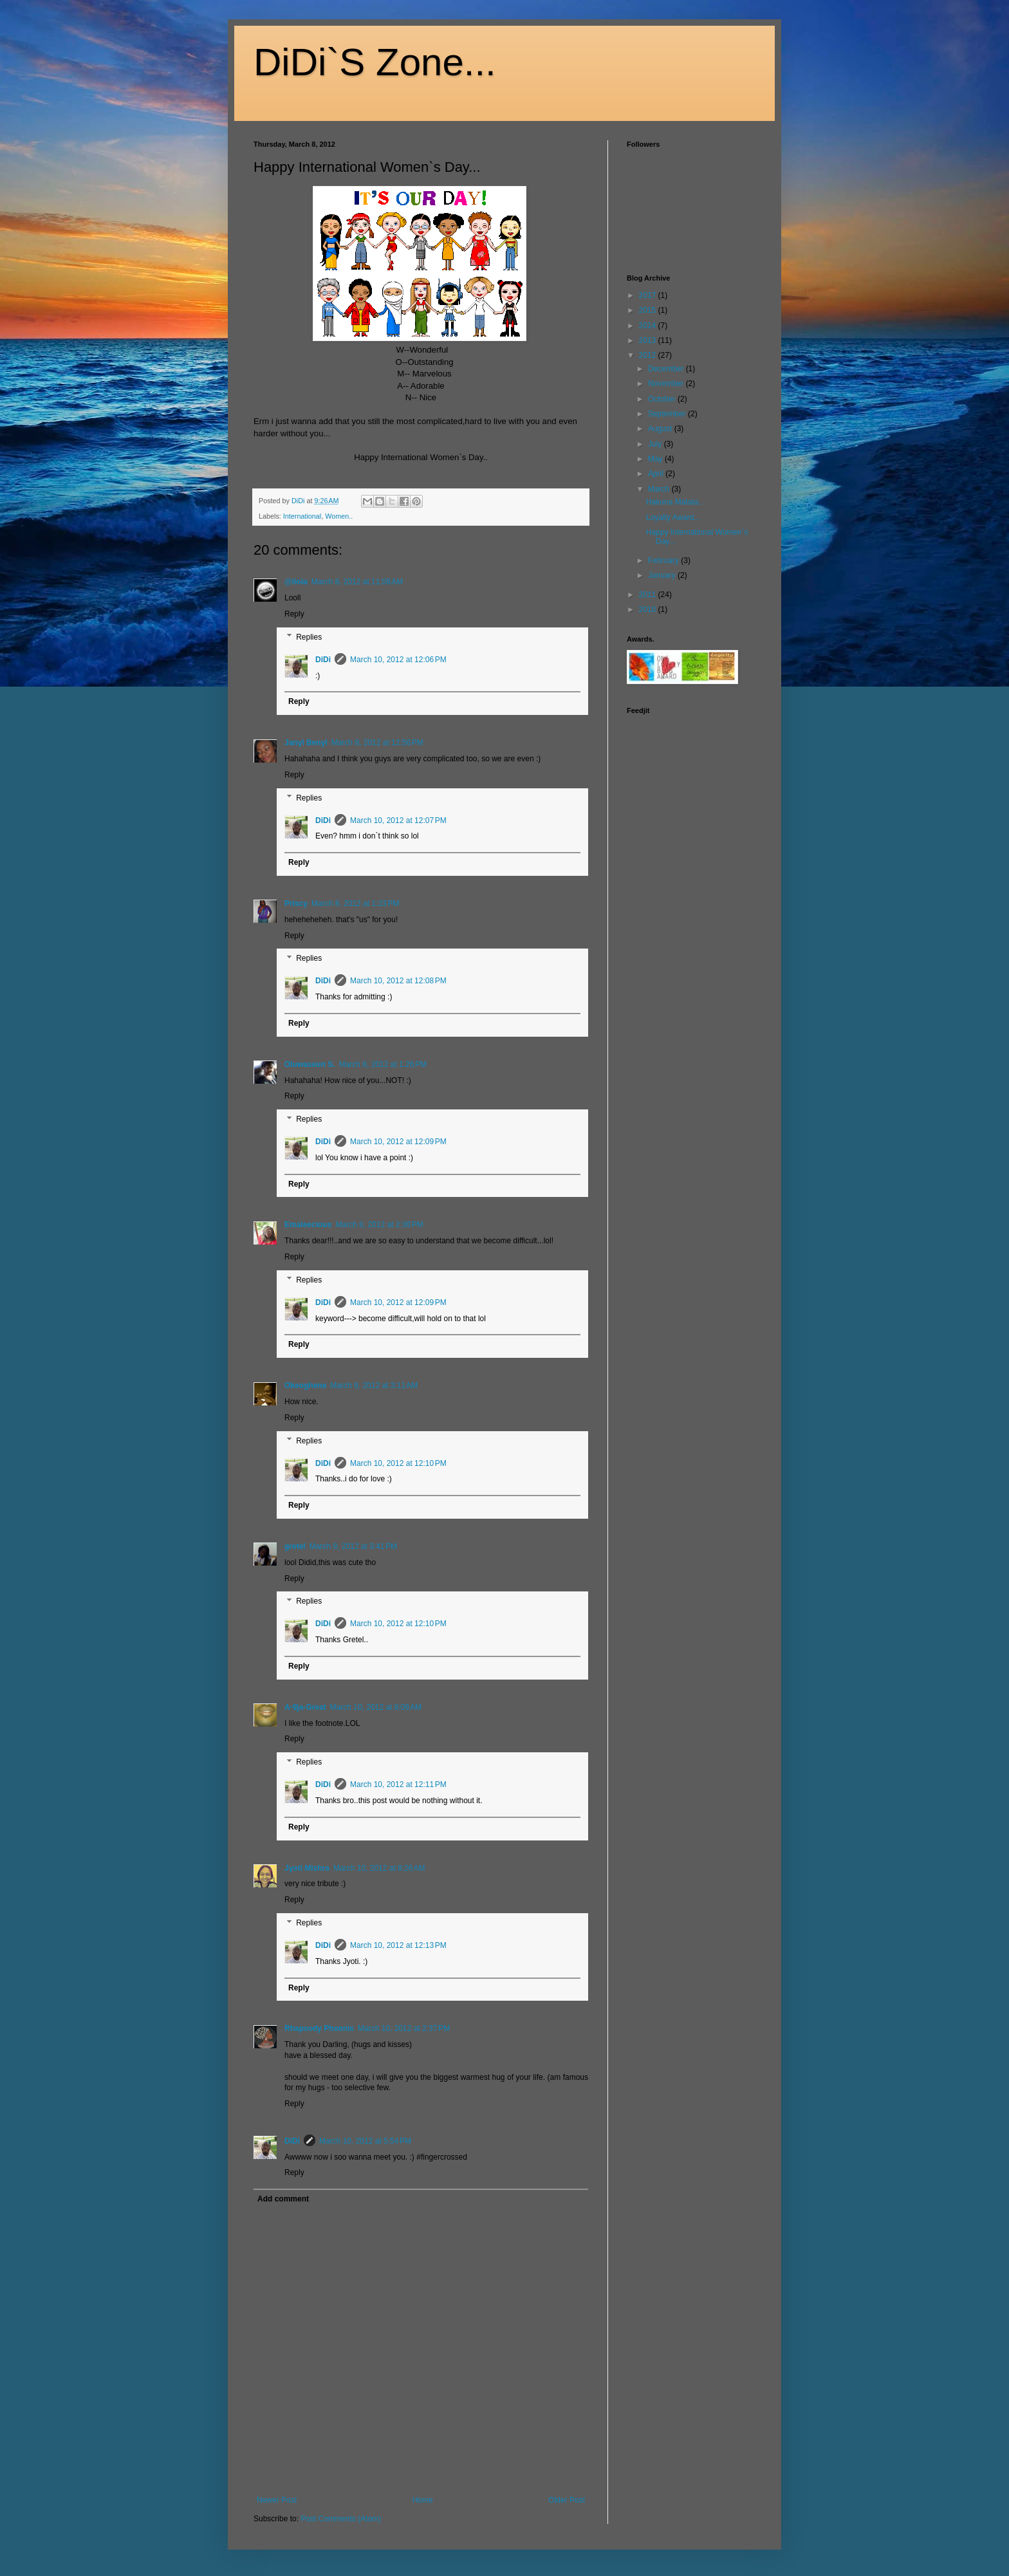 Image resolution: width=1009 pixels, height=2576 pixels. I want to click on Emaleecious, so click(307, 1224).